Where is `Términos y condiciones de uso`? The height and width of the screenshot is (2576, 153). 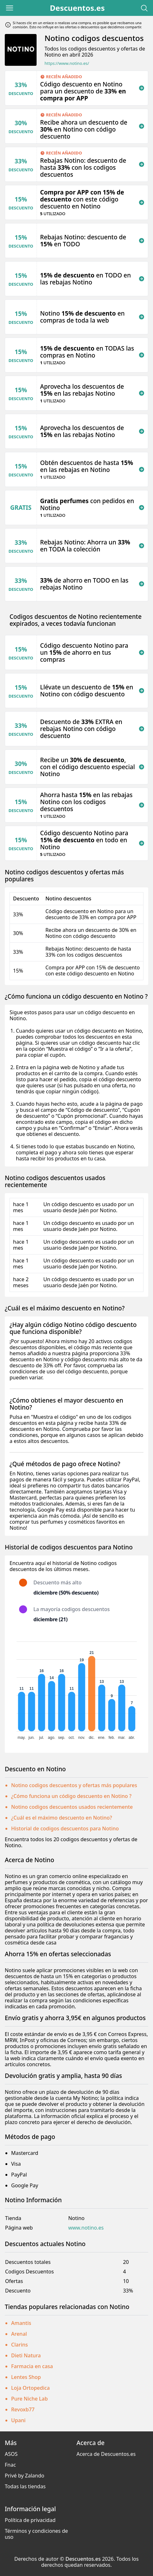
Términos y condiciones de uso is located at coordinates (36, 2533).